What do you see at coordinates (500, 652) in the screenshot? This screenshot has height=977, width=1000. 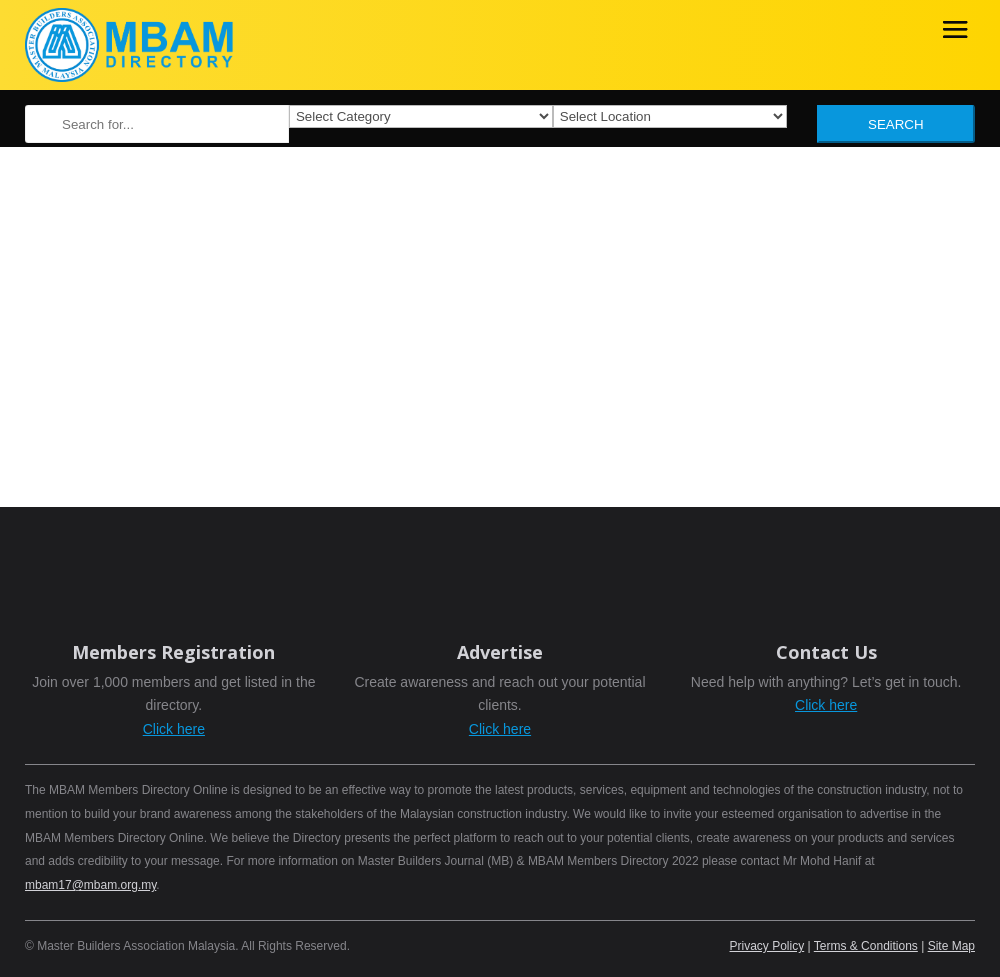 I see `Advertise` at bounding box center [500, 652].